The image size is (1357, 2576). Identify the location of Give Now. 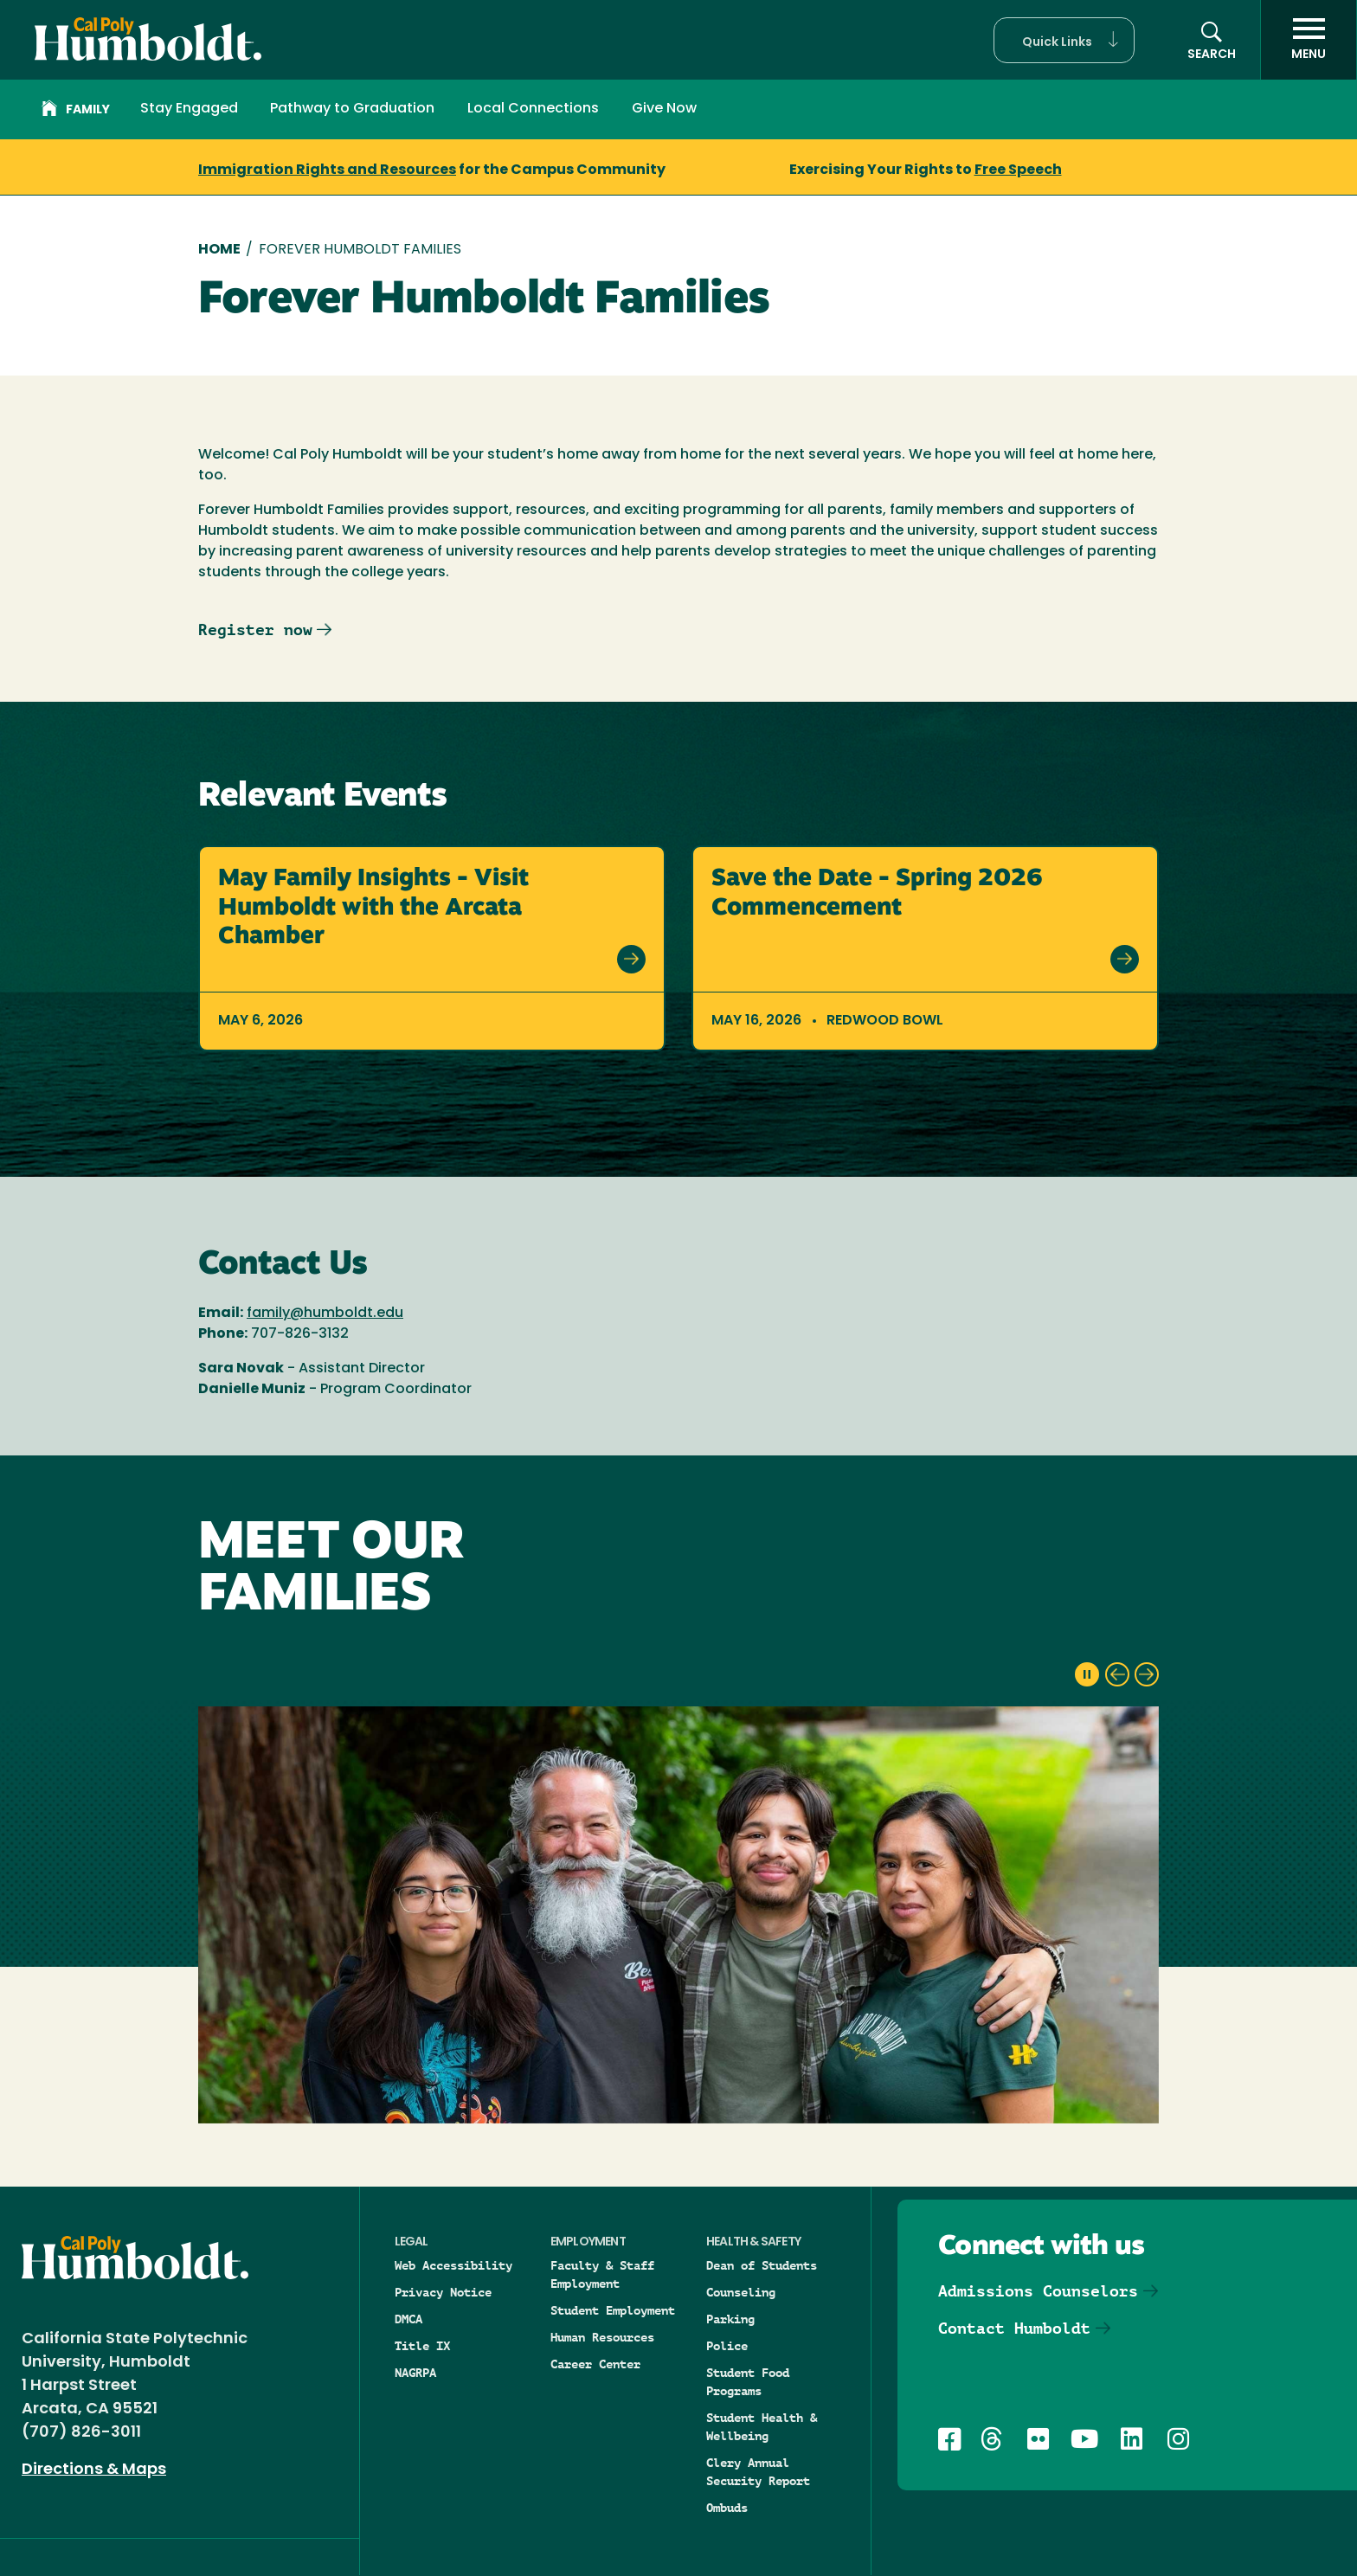
(664, 109).